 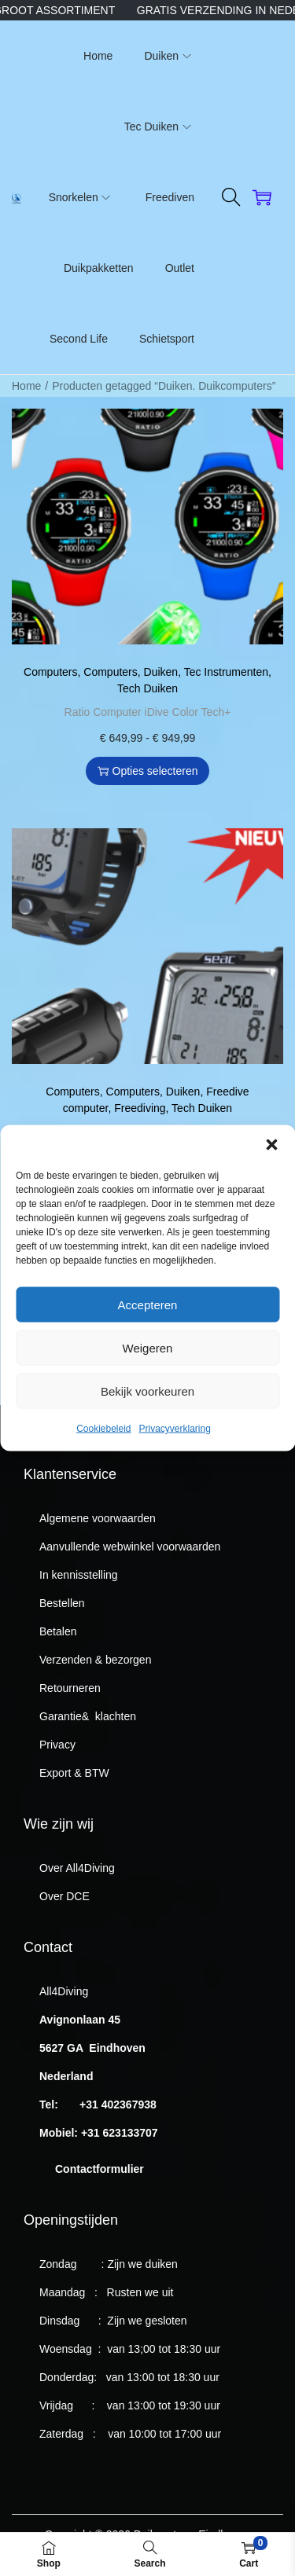 What do you see at coordinates (271, 1174) in the screenshot?
I see `[button]` at bounding box center [271, 1174].